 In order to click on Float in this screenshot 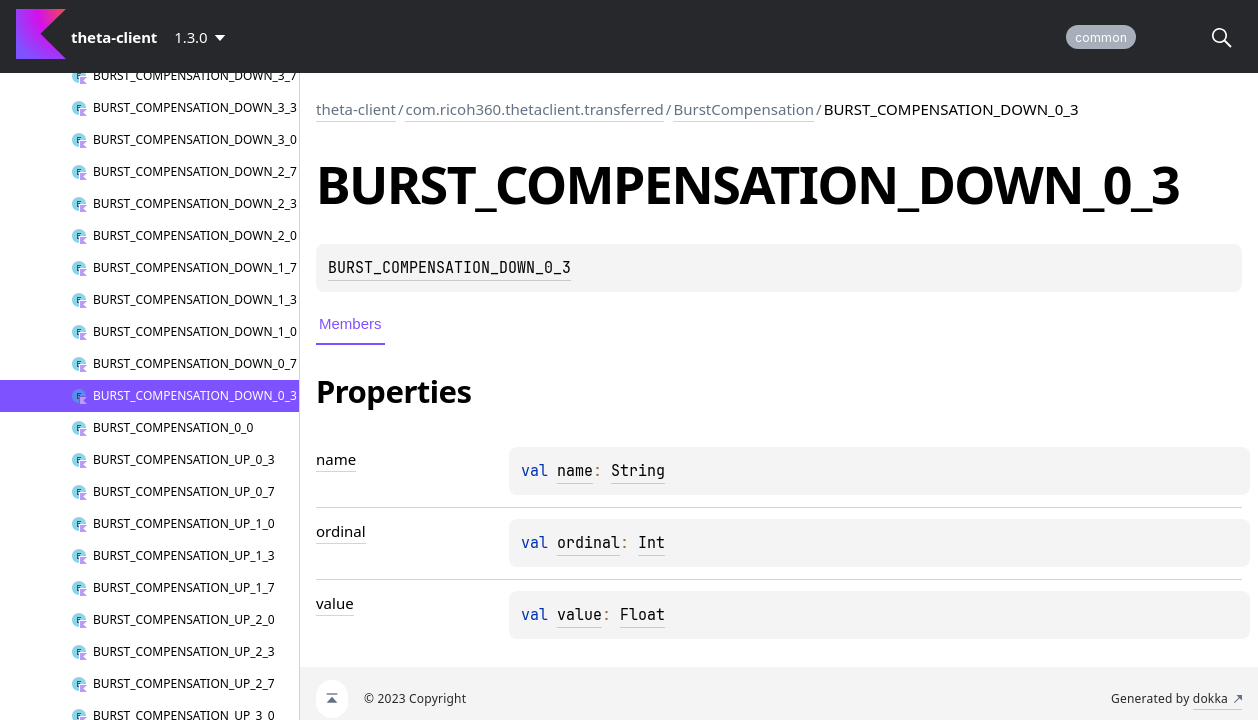, I will do `click(642, 615)`.